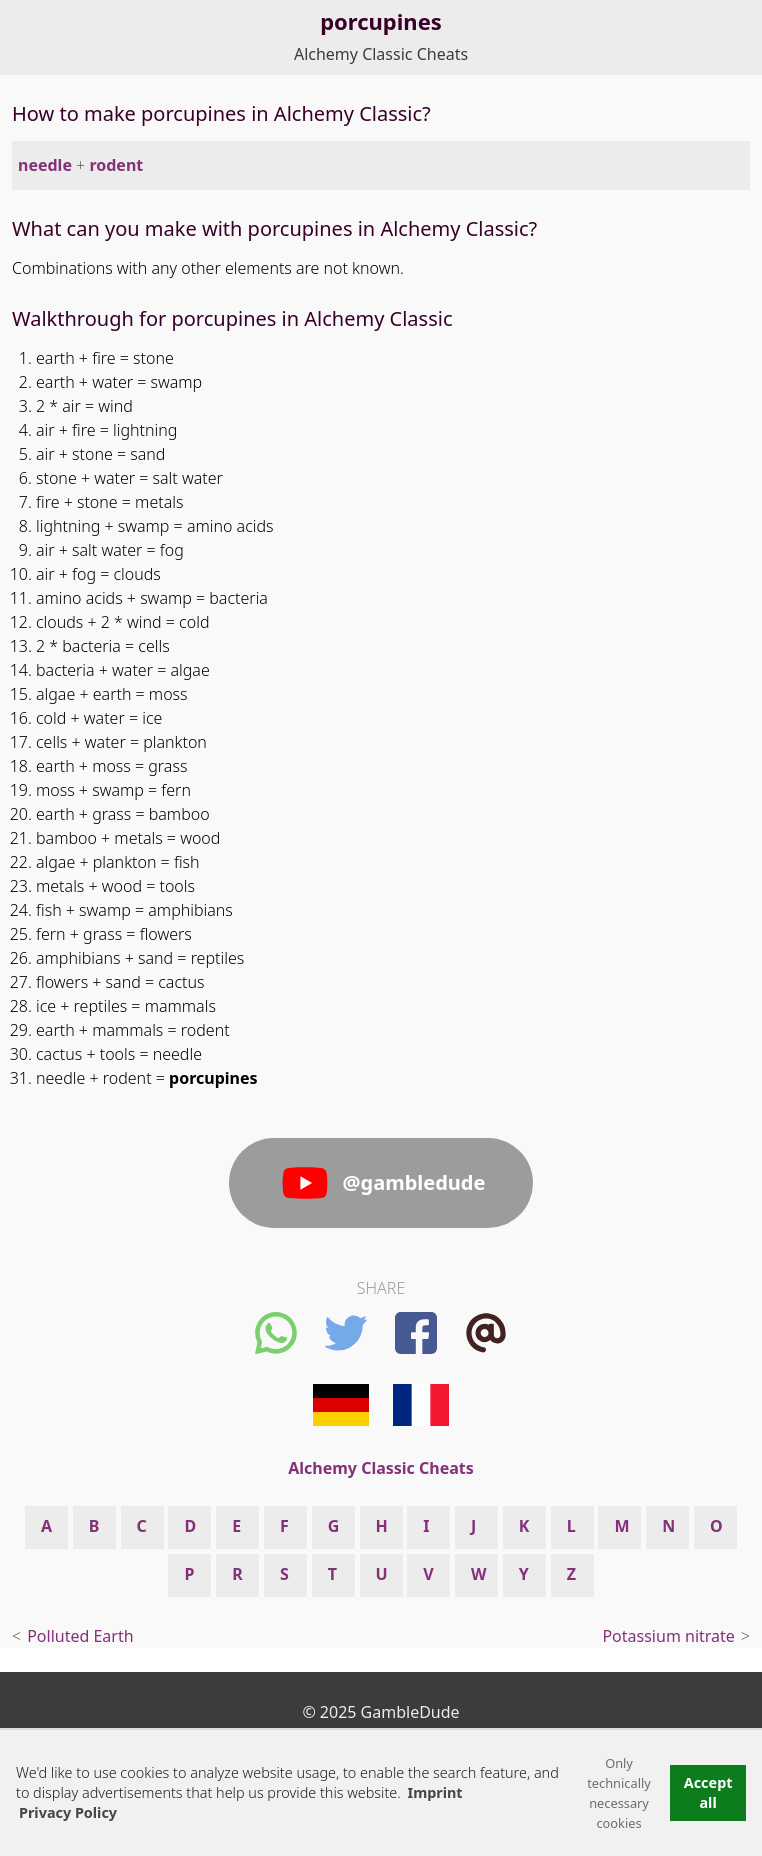  I want to click on Privacy Policy [button], so click(68, 1812).